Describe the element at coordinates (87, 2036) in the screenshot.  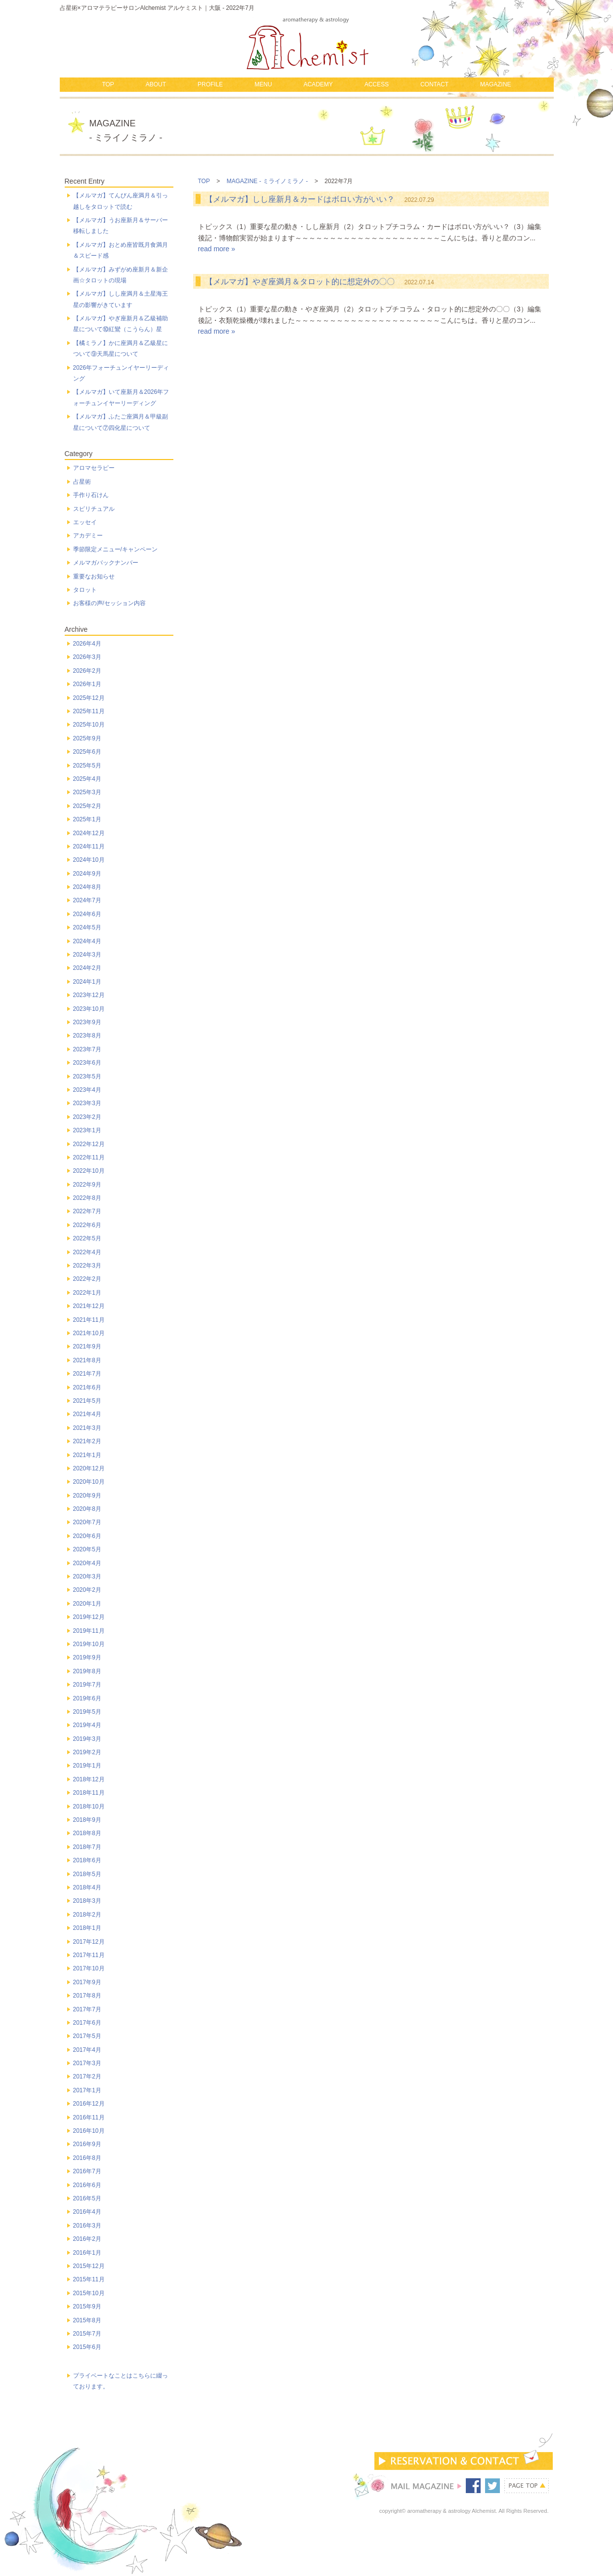
I see `2017年5月` at that location.